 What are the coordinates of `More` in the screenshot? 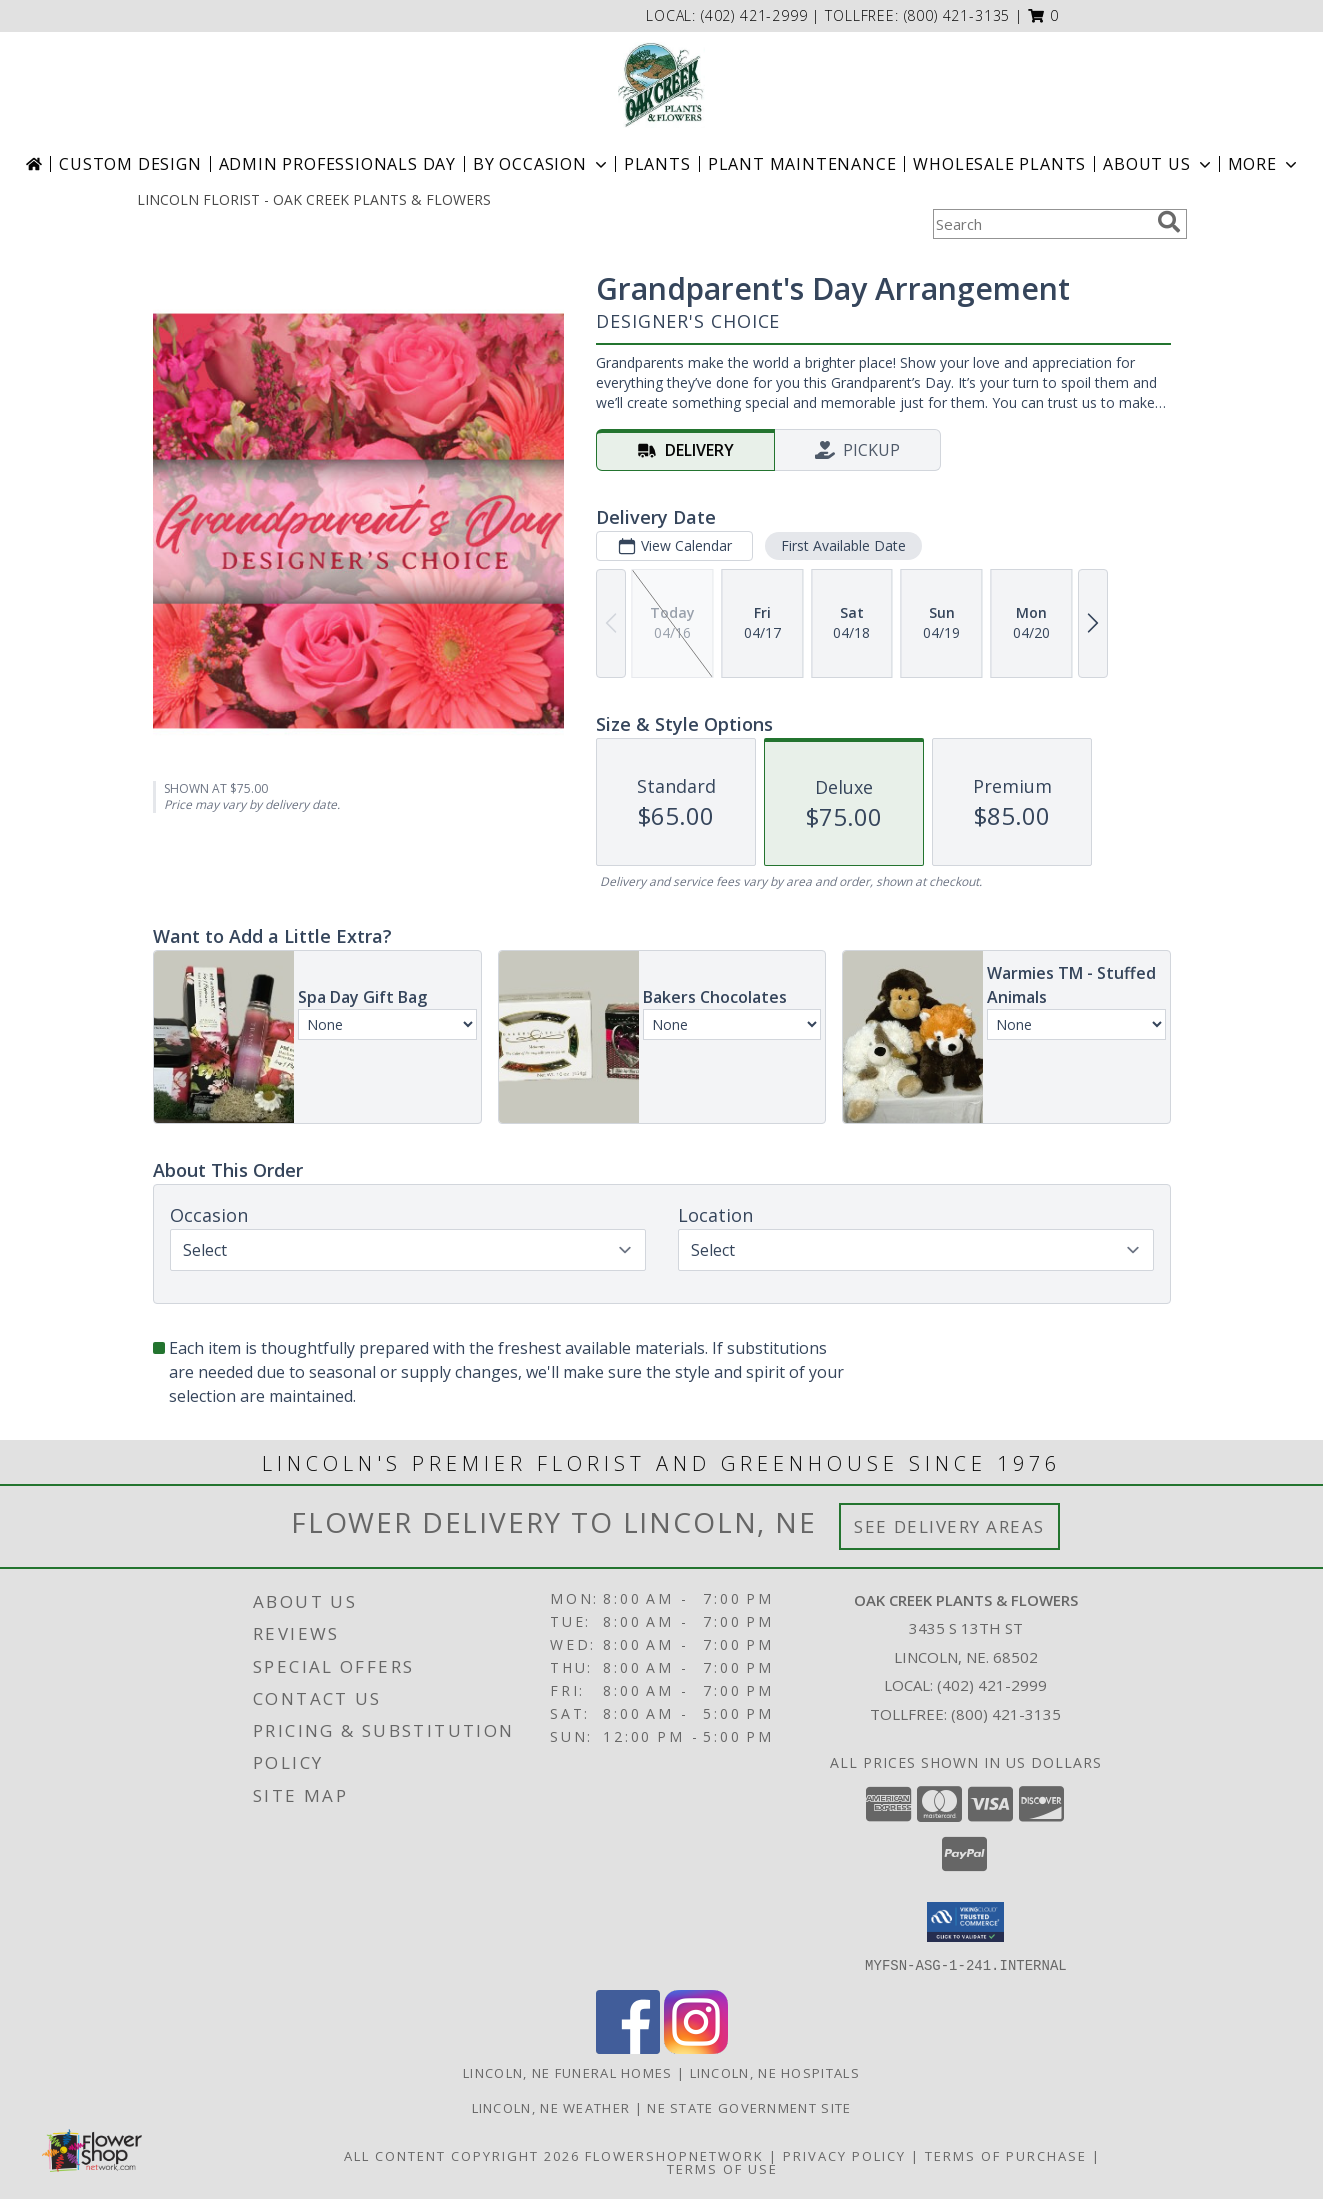 It's located at (1264, 164).